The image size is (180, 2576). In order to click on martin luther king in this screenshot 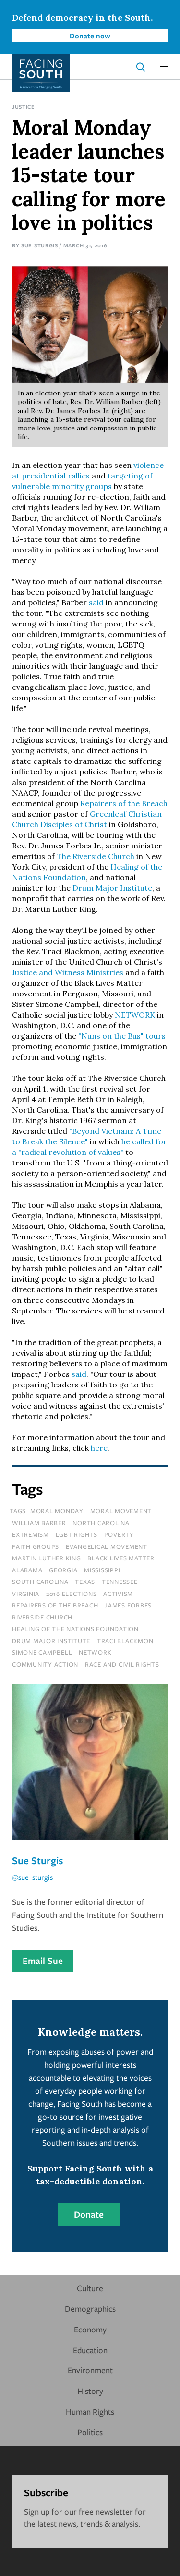, I will do `click(46, 1558)`.